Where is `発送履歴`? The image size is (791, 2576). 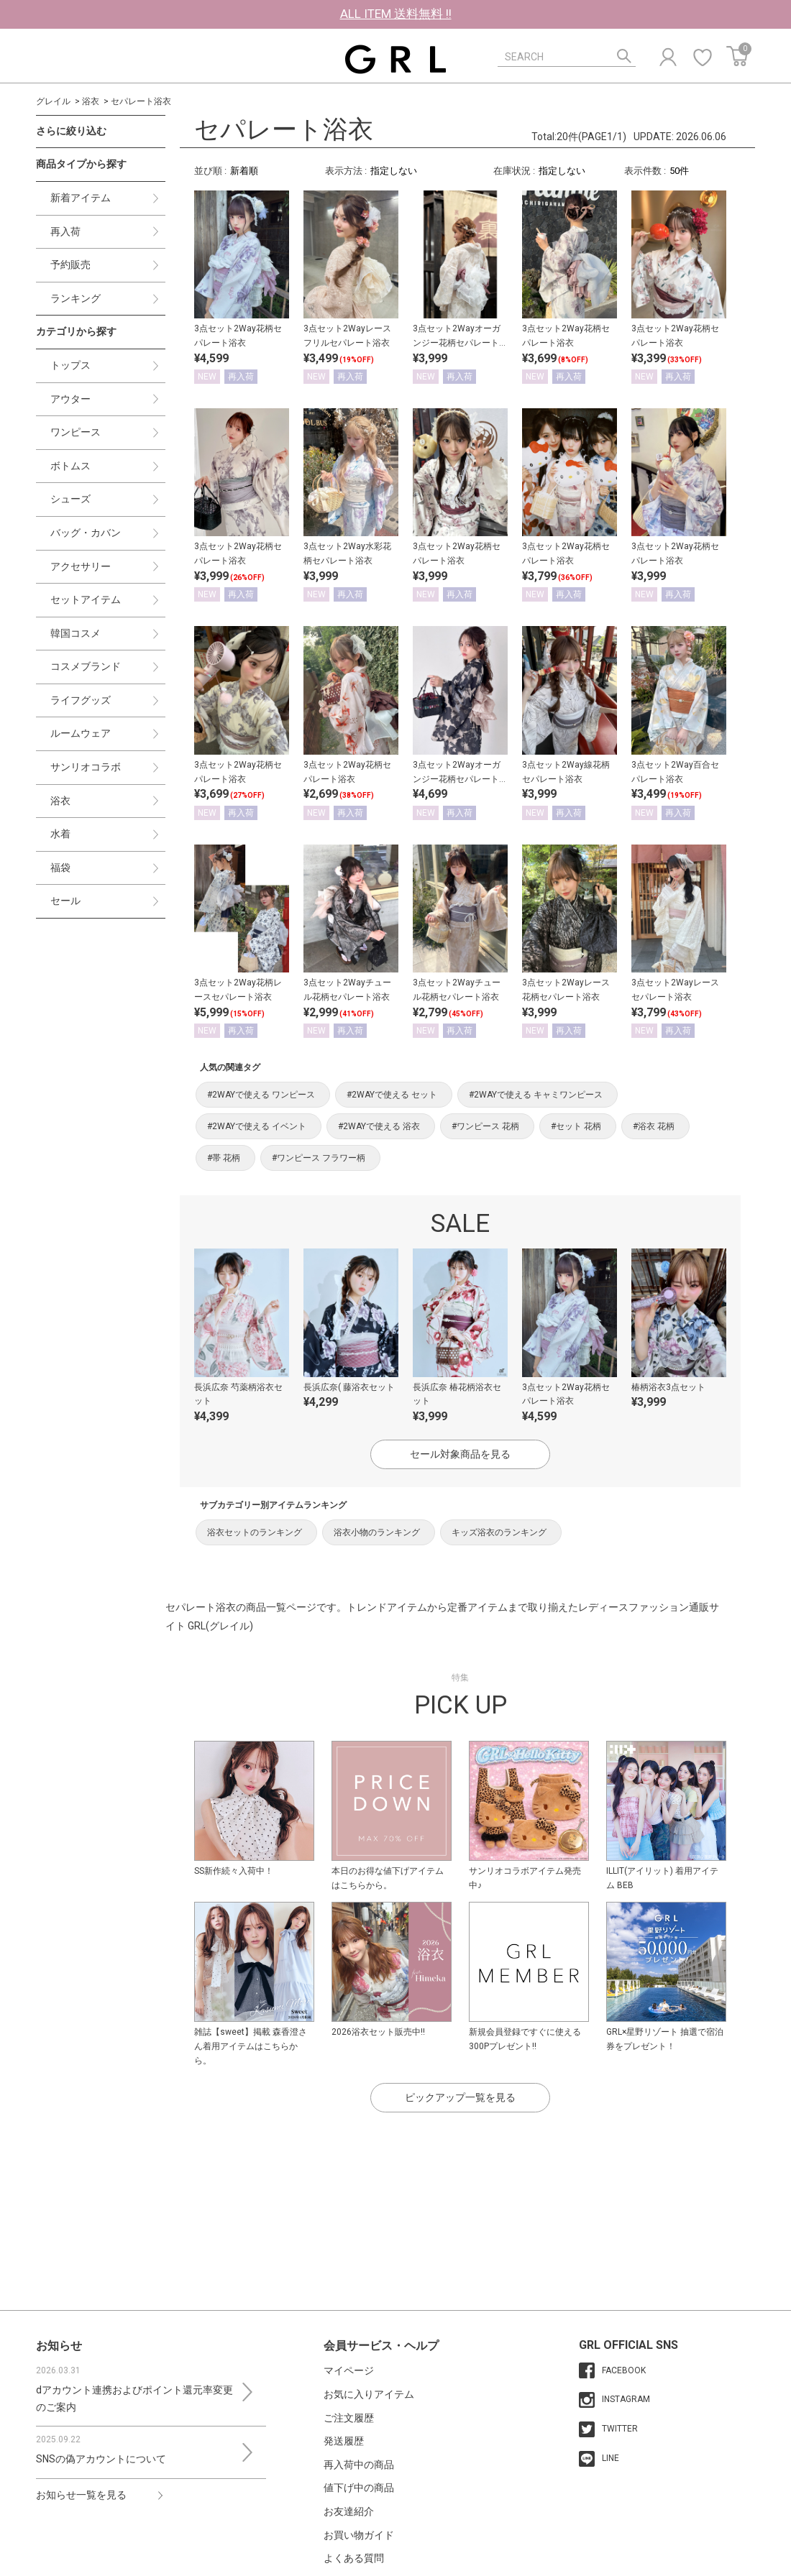 発送履歴 is located at coordinates (344, 2441).